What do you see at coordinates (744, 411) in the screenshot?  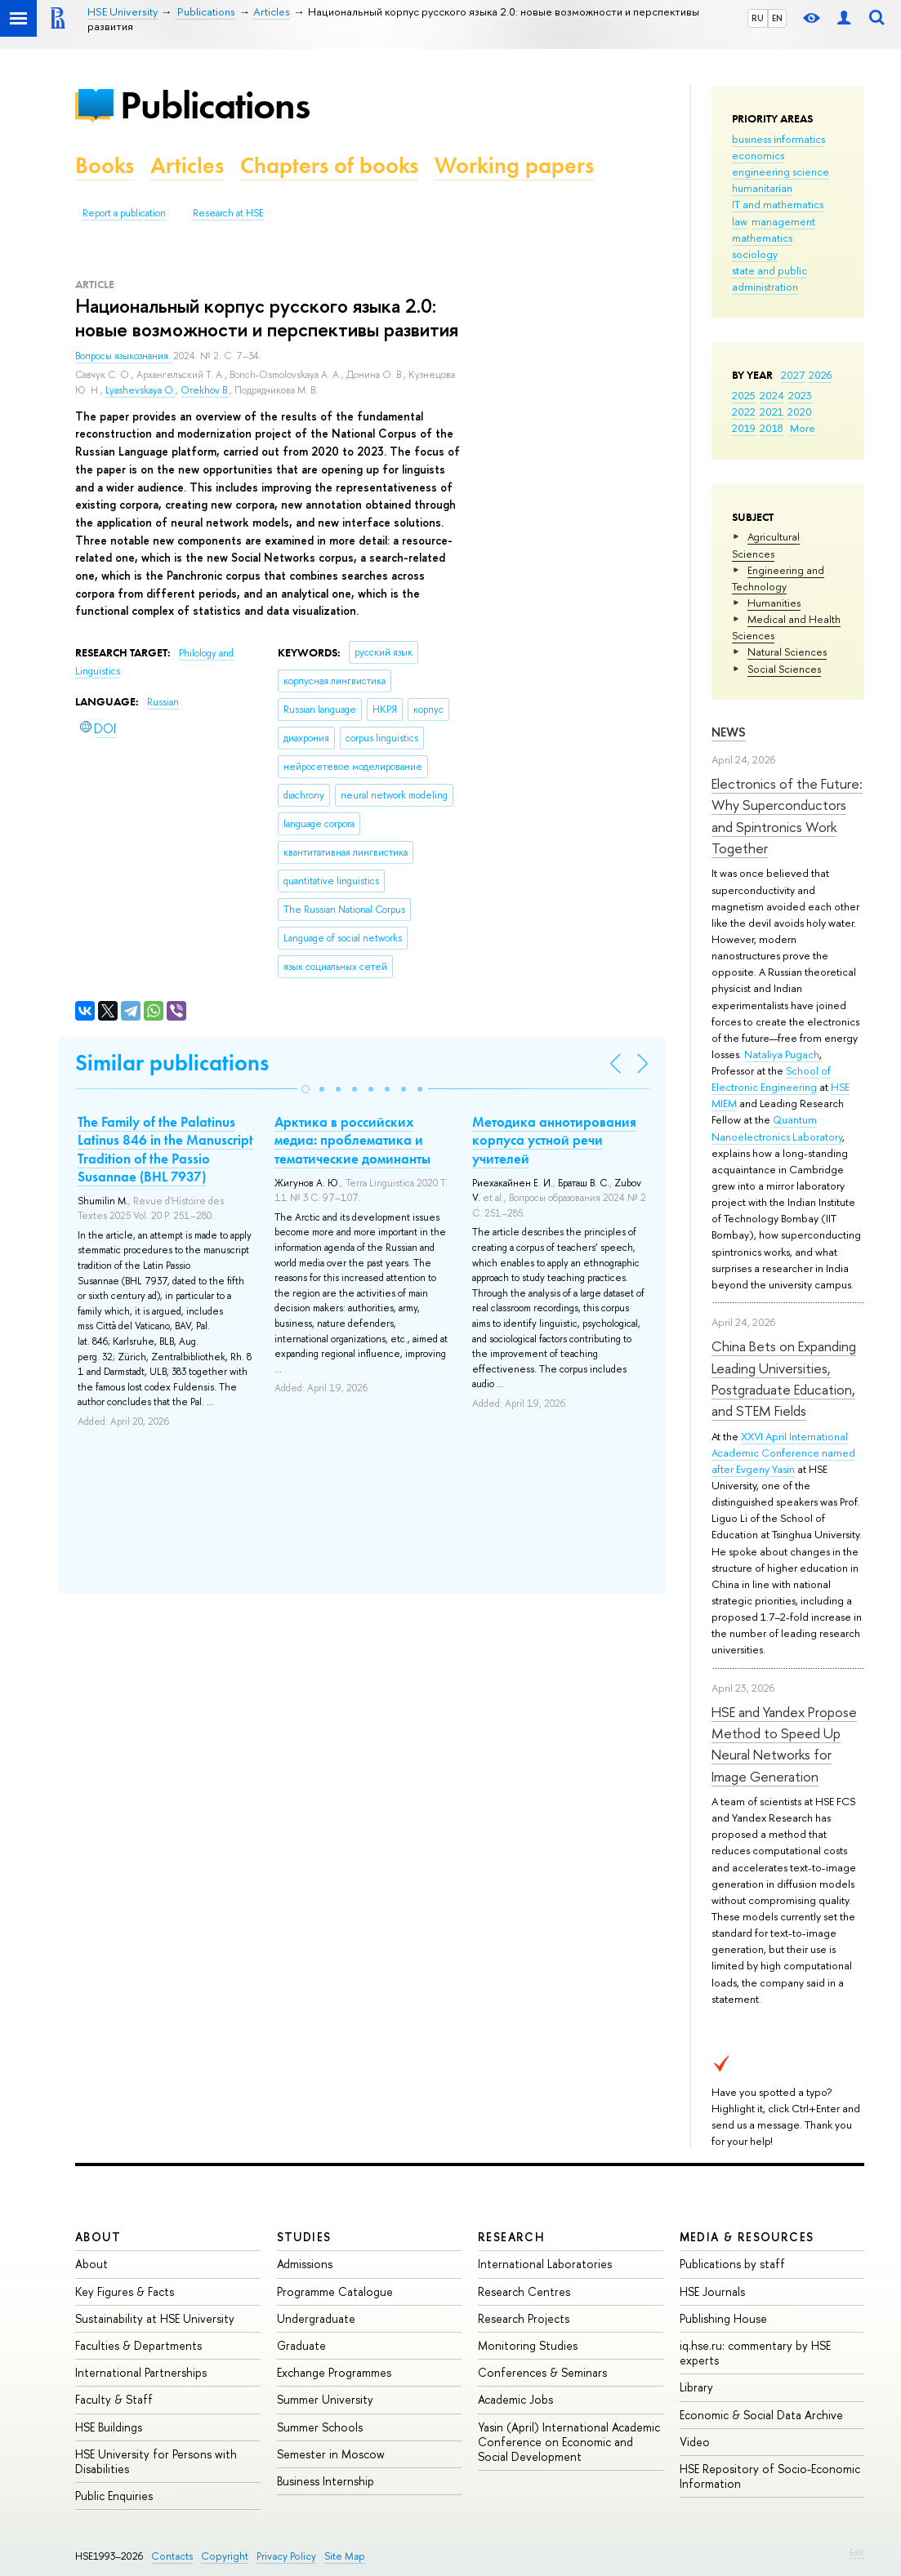 I see `2022` at bounding box center [744, 411].